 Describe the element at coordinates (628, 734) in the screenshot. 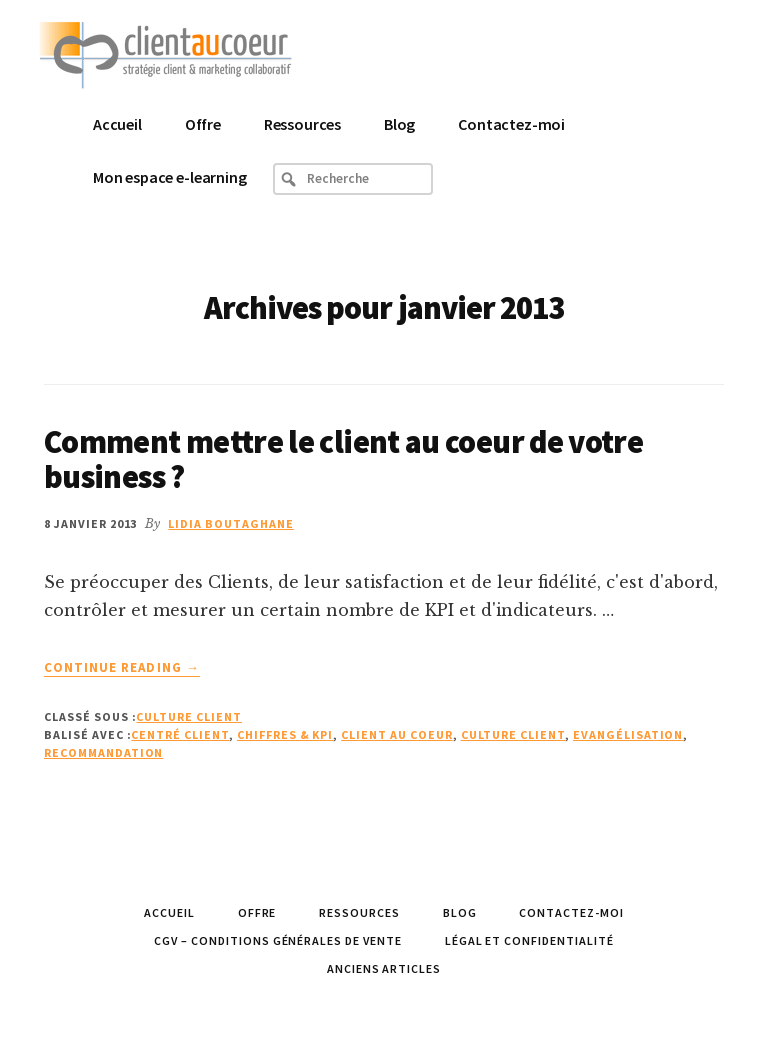

I see `Evangélisation` at that location.